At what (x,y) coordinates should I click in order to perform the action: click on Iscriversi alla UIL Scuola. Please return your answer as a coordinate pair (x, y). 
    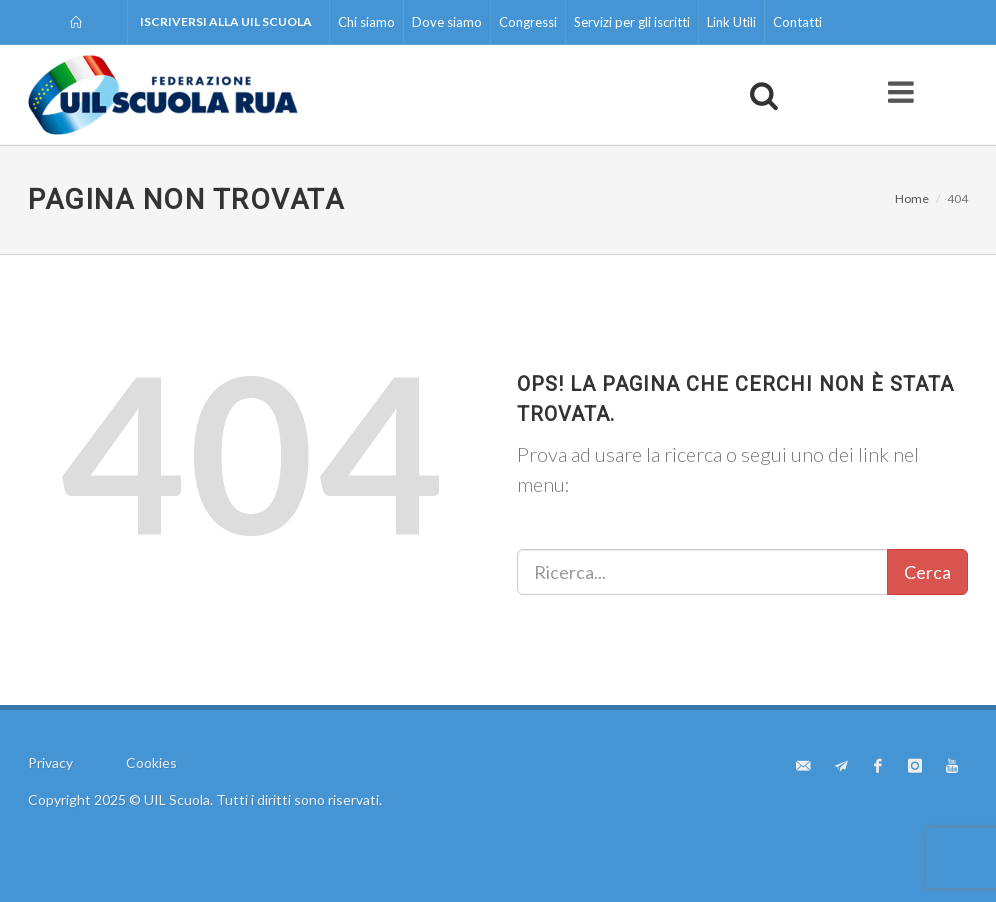
    Looking at the image, I should click on (226, 21).